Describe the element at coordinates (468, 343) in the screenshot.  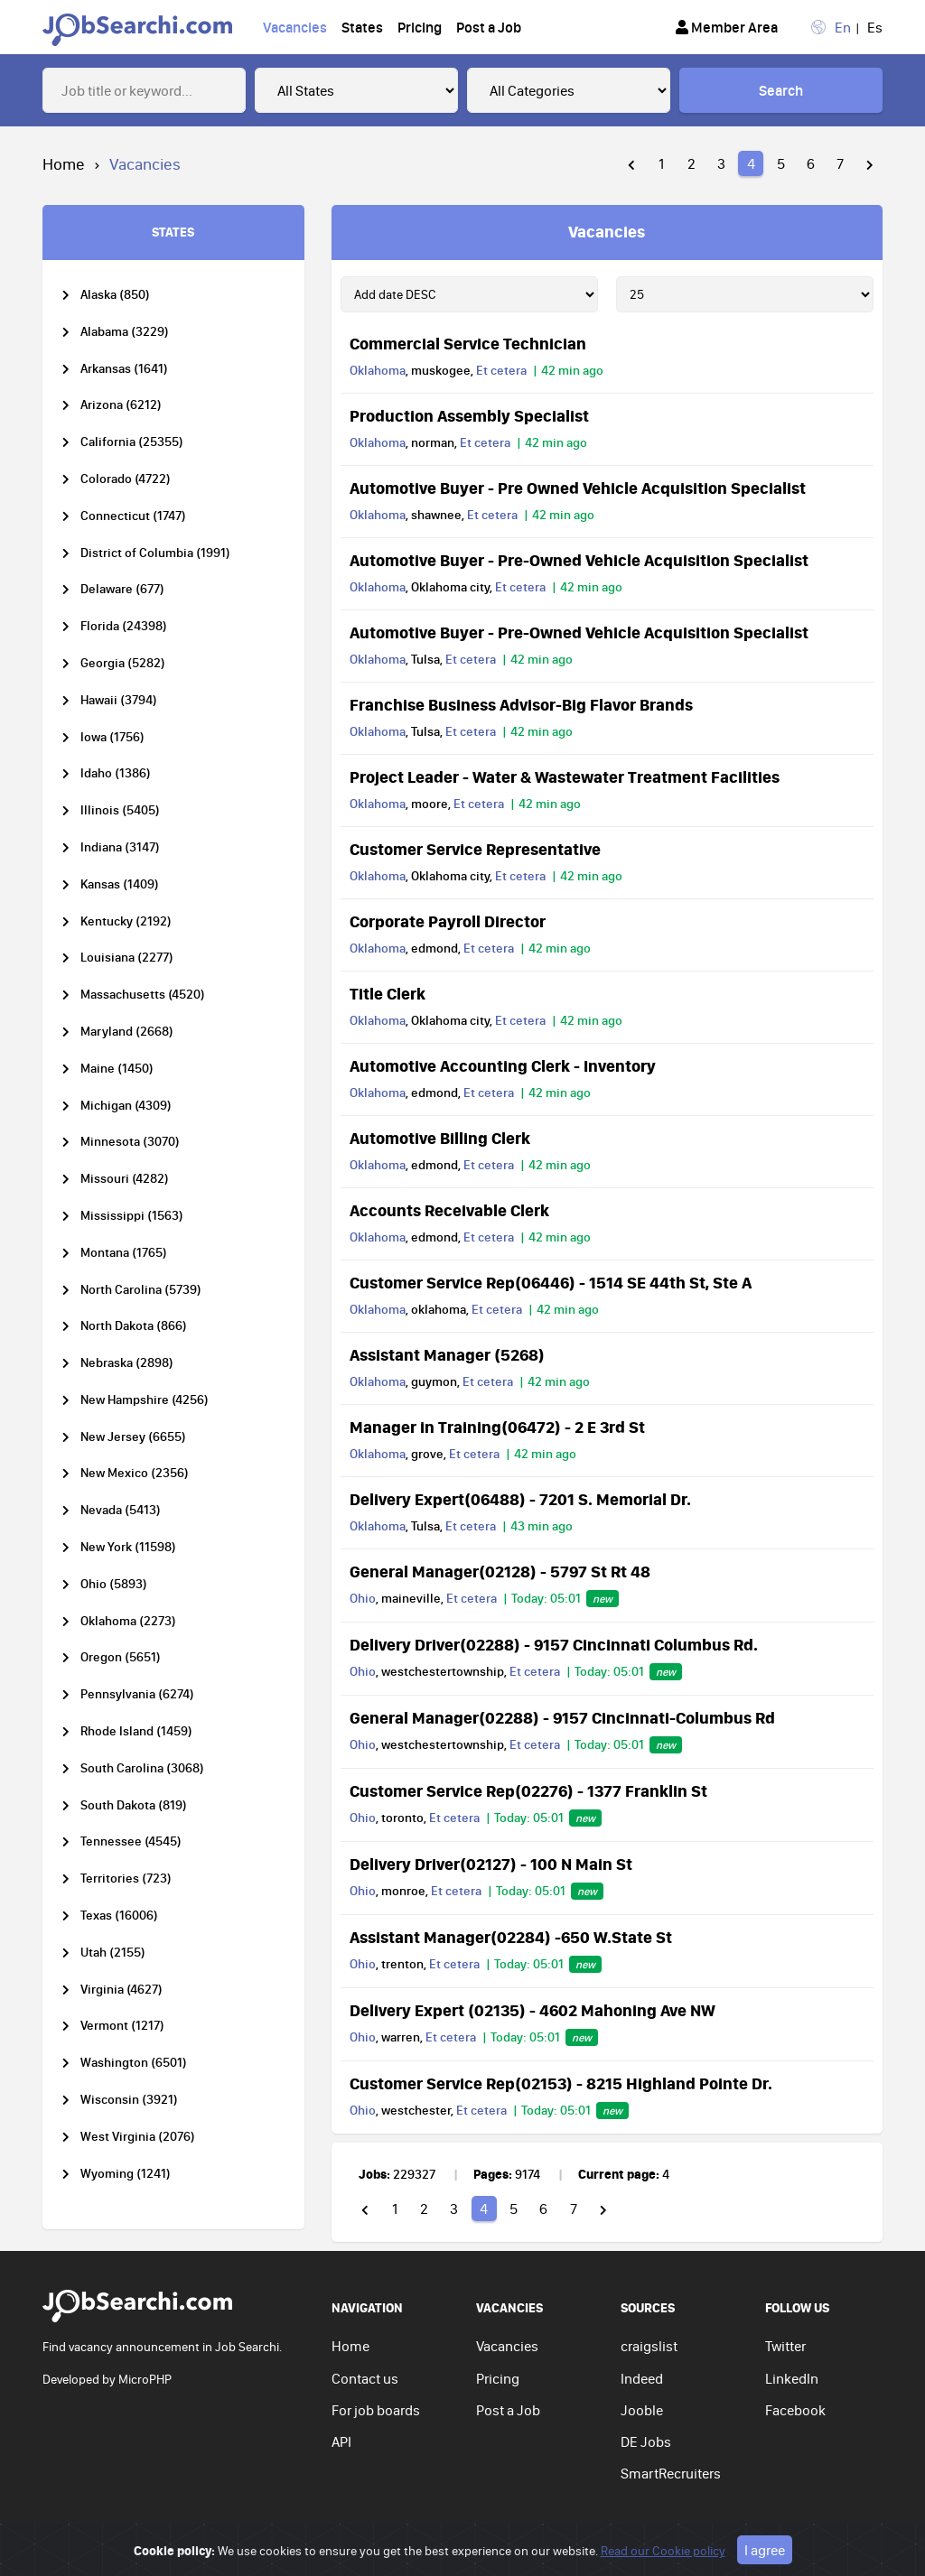
I see `Commercial Service Technician` at that location.